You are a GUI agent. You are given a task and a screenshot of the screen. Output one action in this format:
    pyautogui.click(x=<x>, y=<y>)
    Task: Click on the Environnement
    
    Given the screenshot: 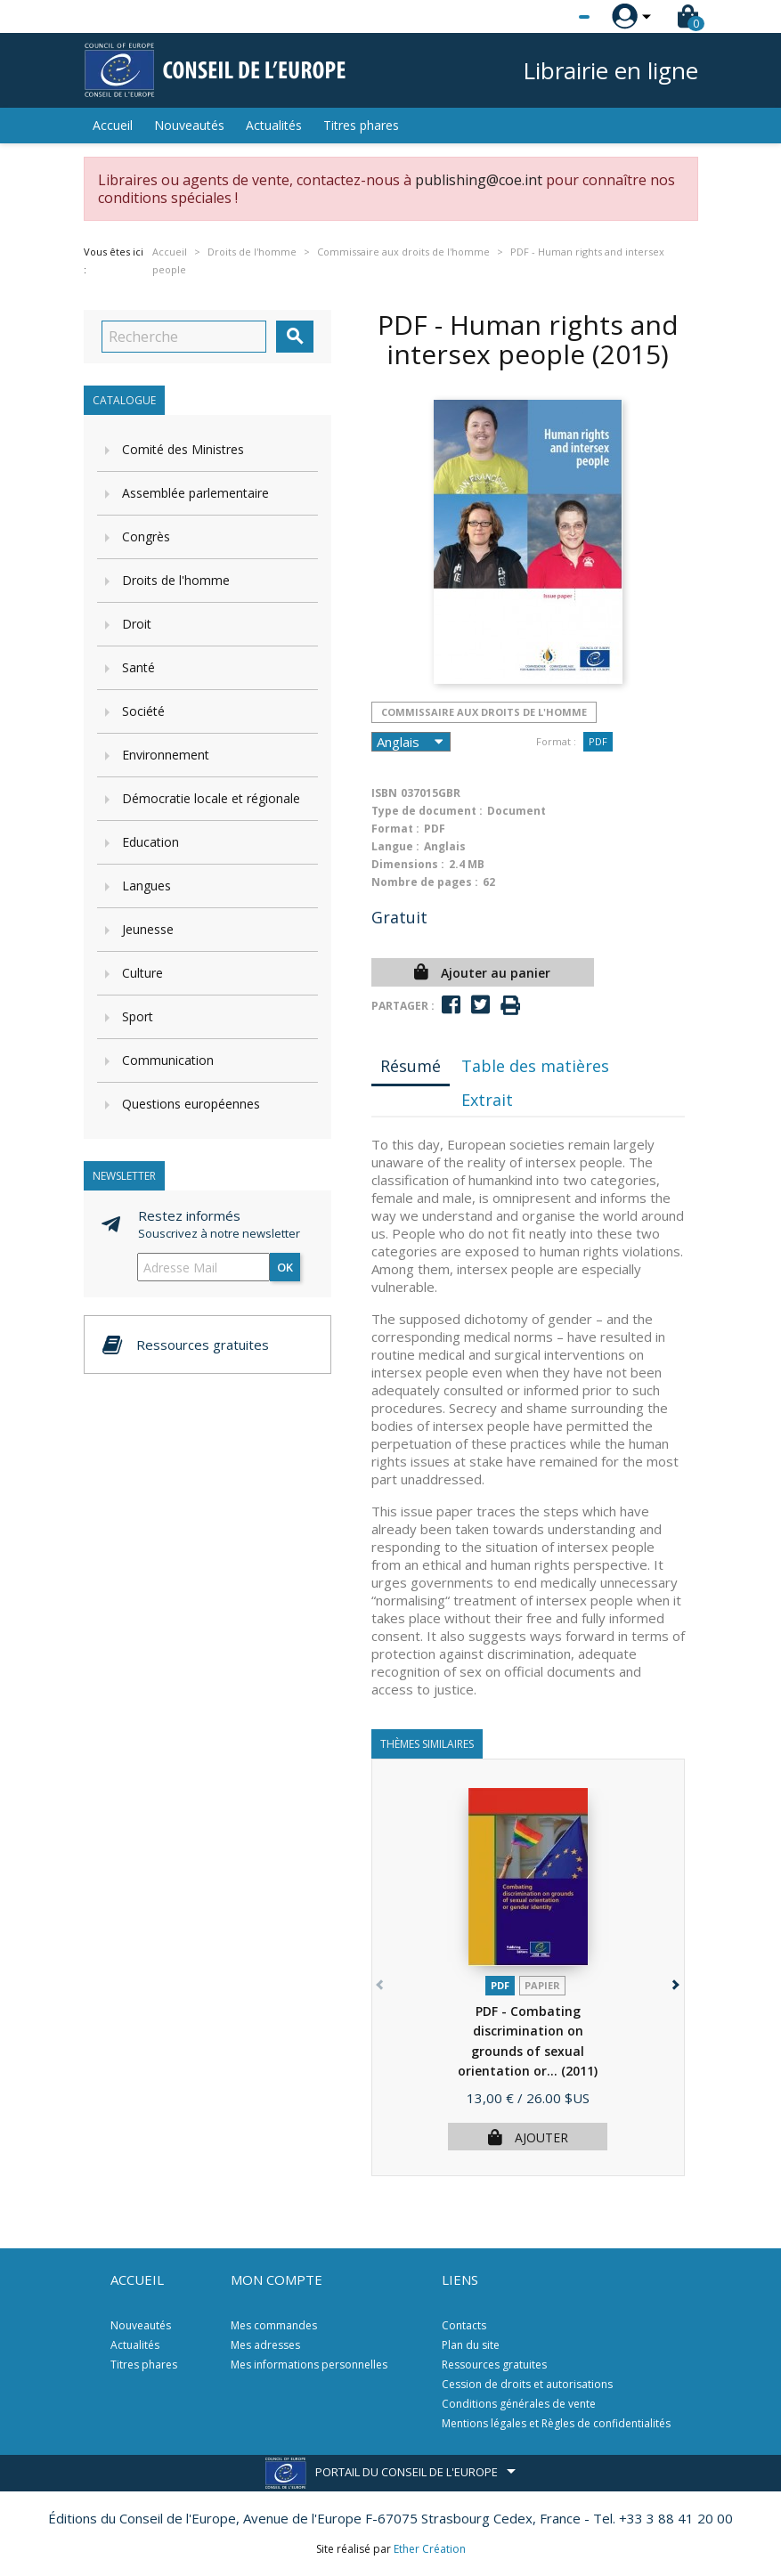 What is the action you would take?
    pyautogui.click(x=165, y=754)
    